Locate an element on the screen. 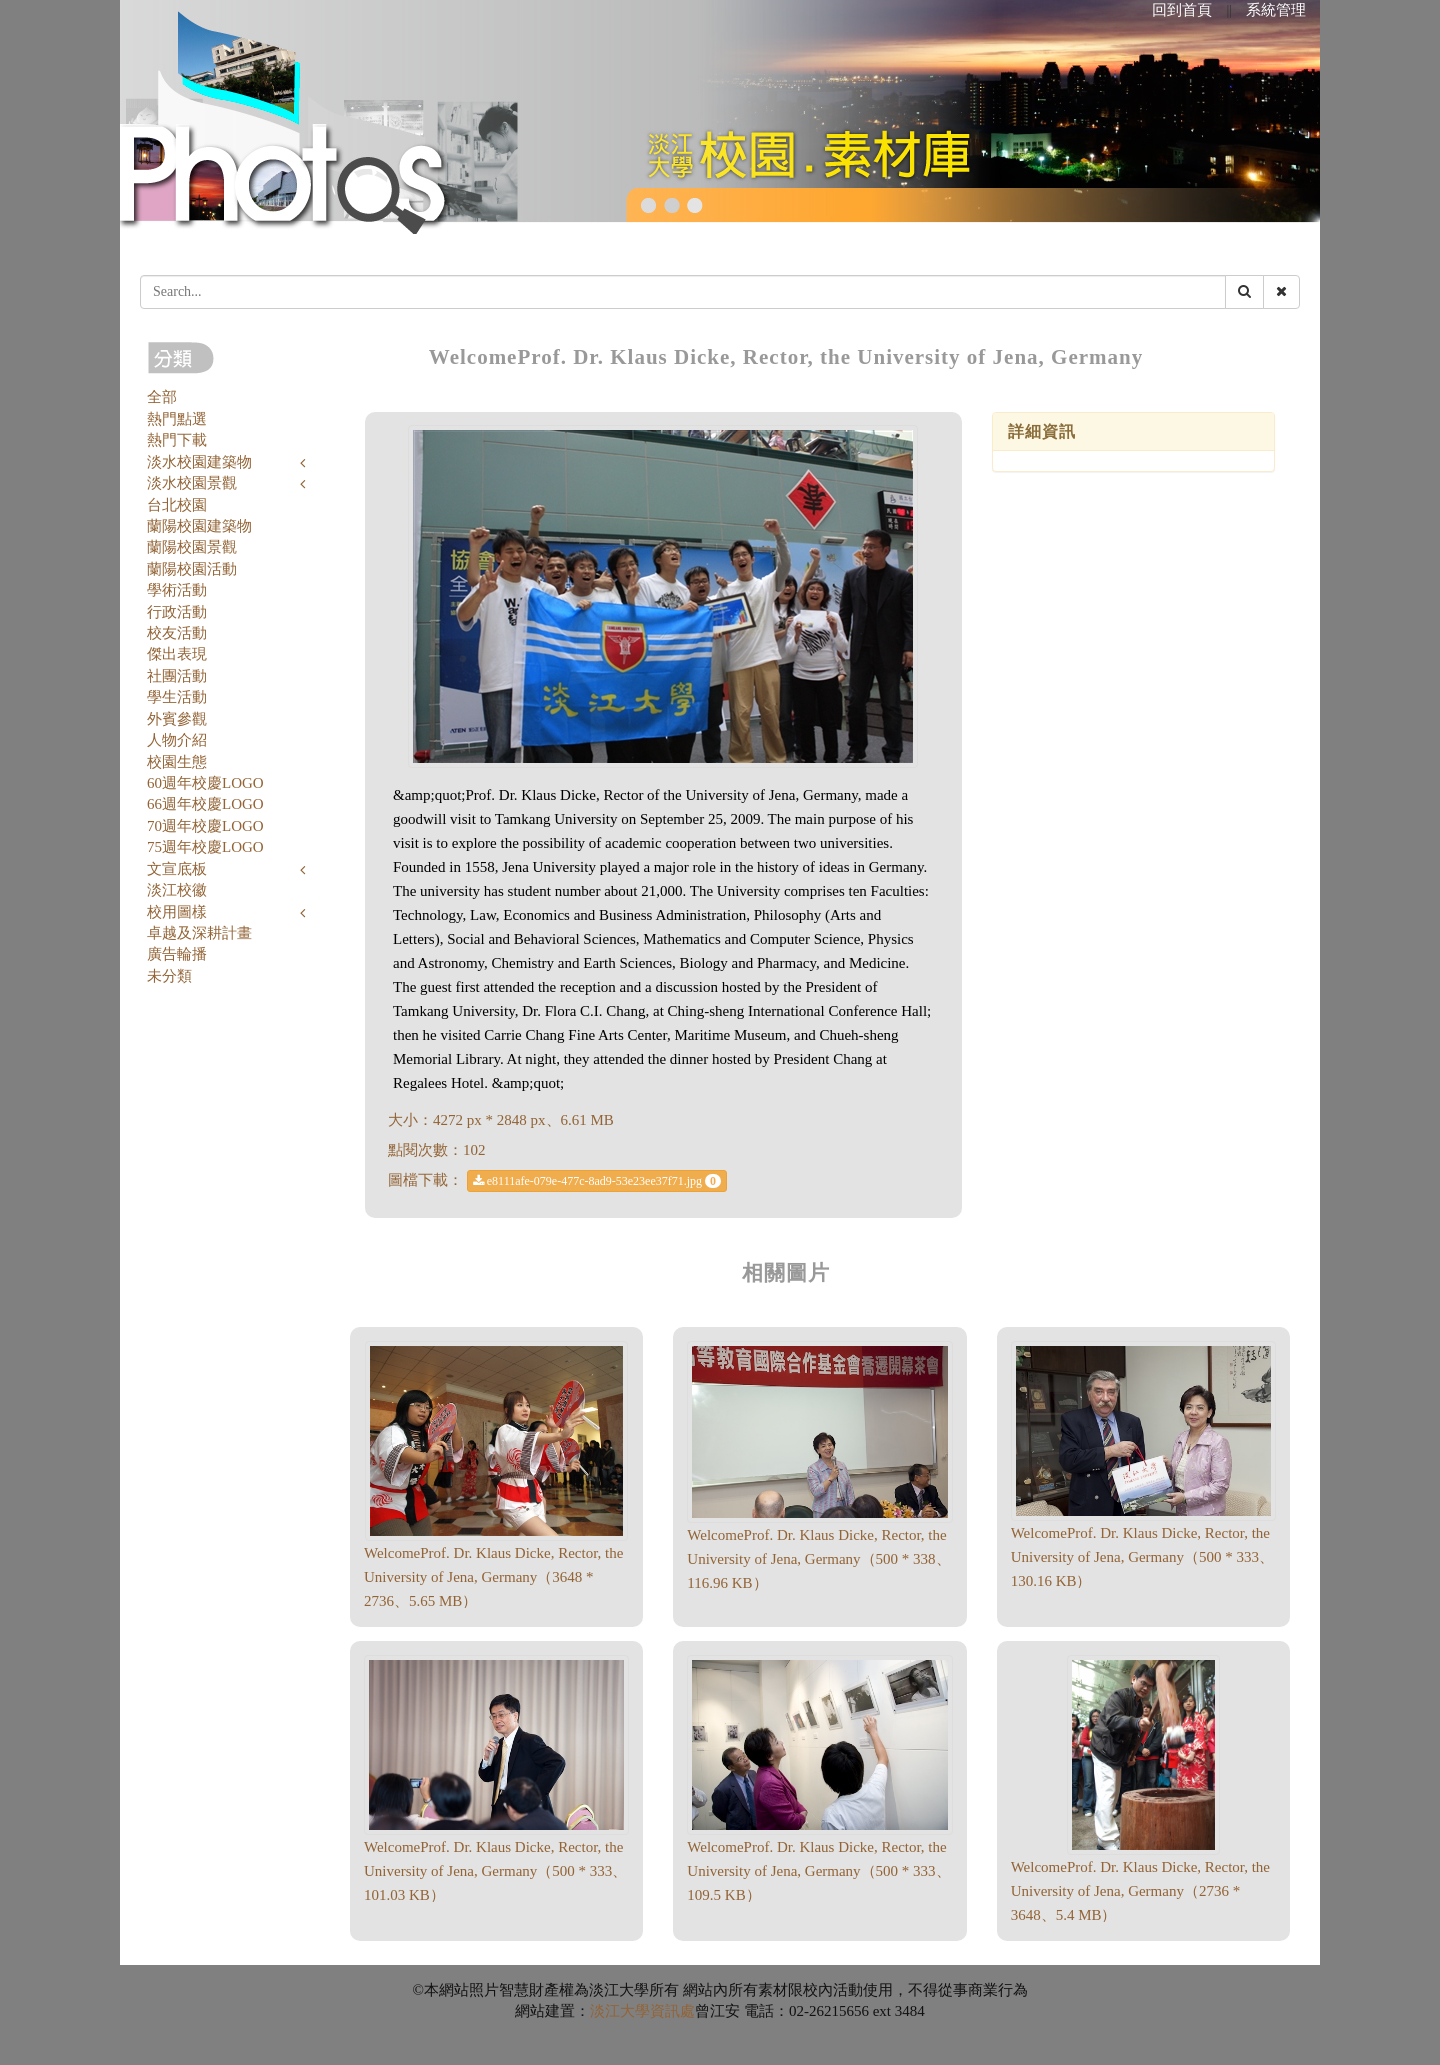  校友活動 is located at coordinates (177, 633).